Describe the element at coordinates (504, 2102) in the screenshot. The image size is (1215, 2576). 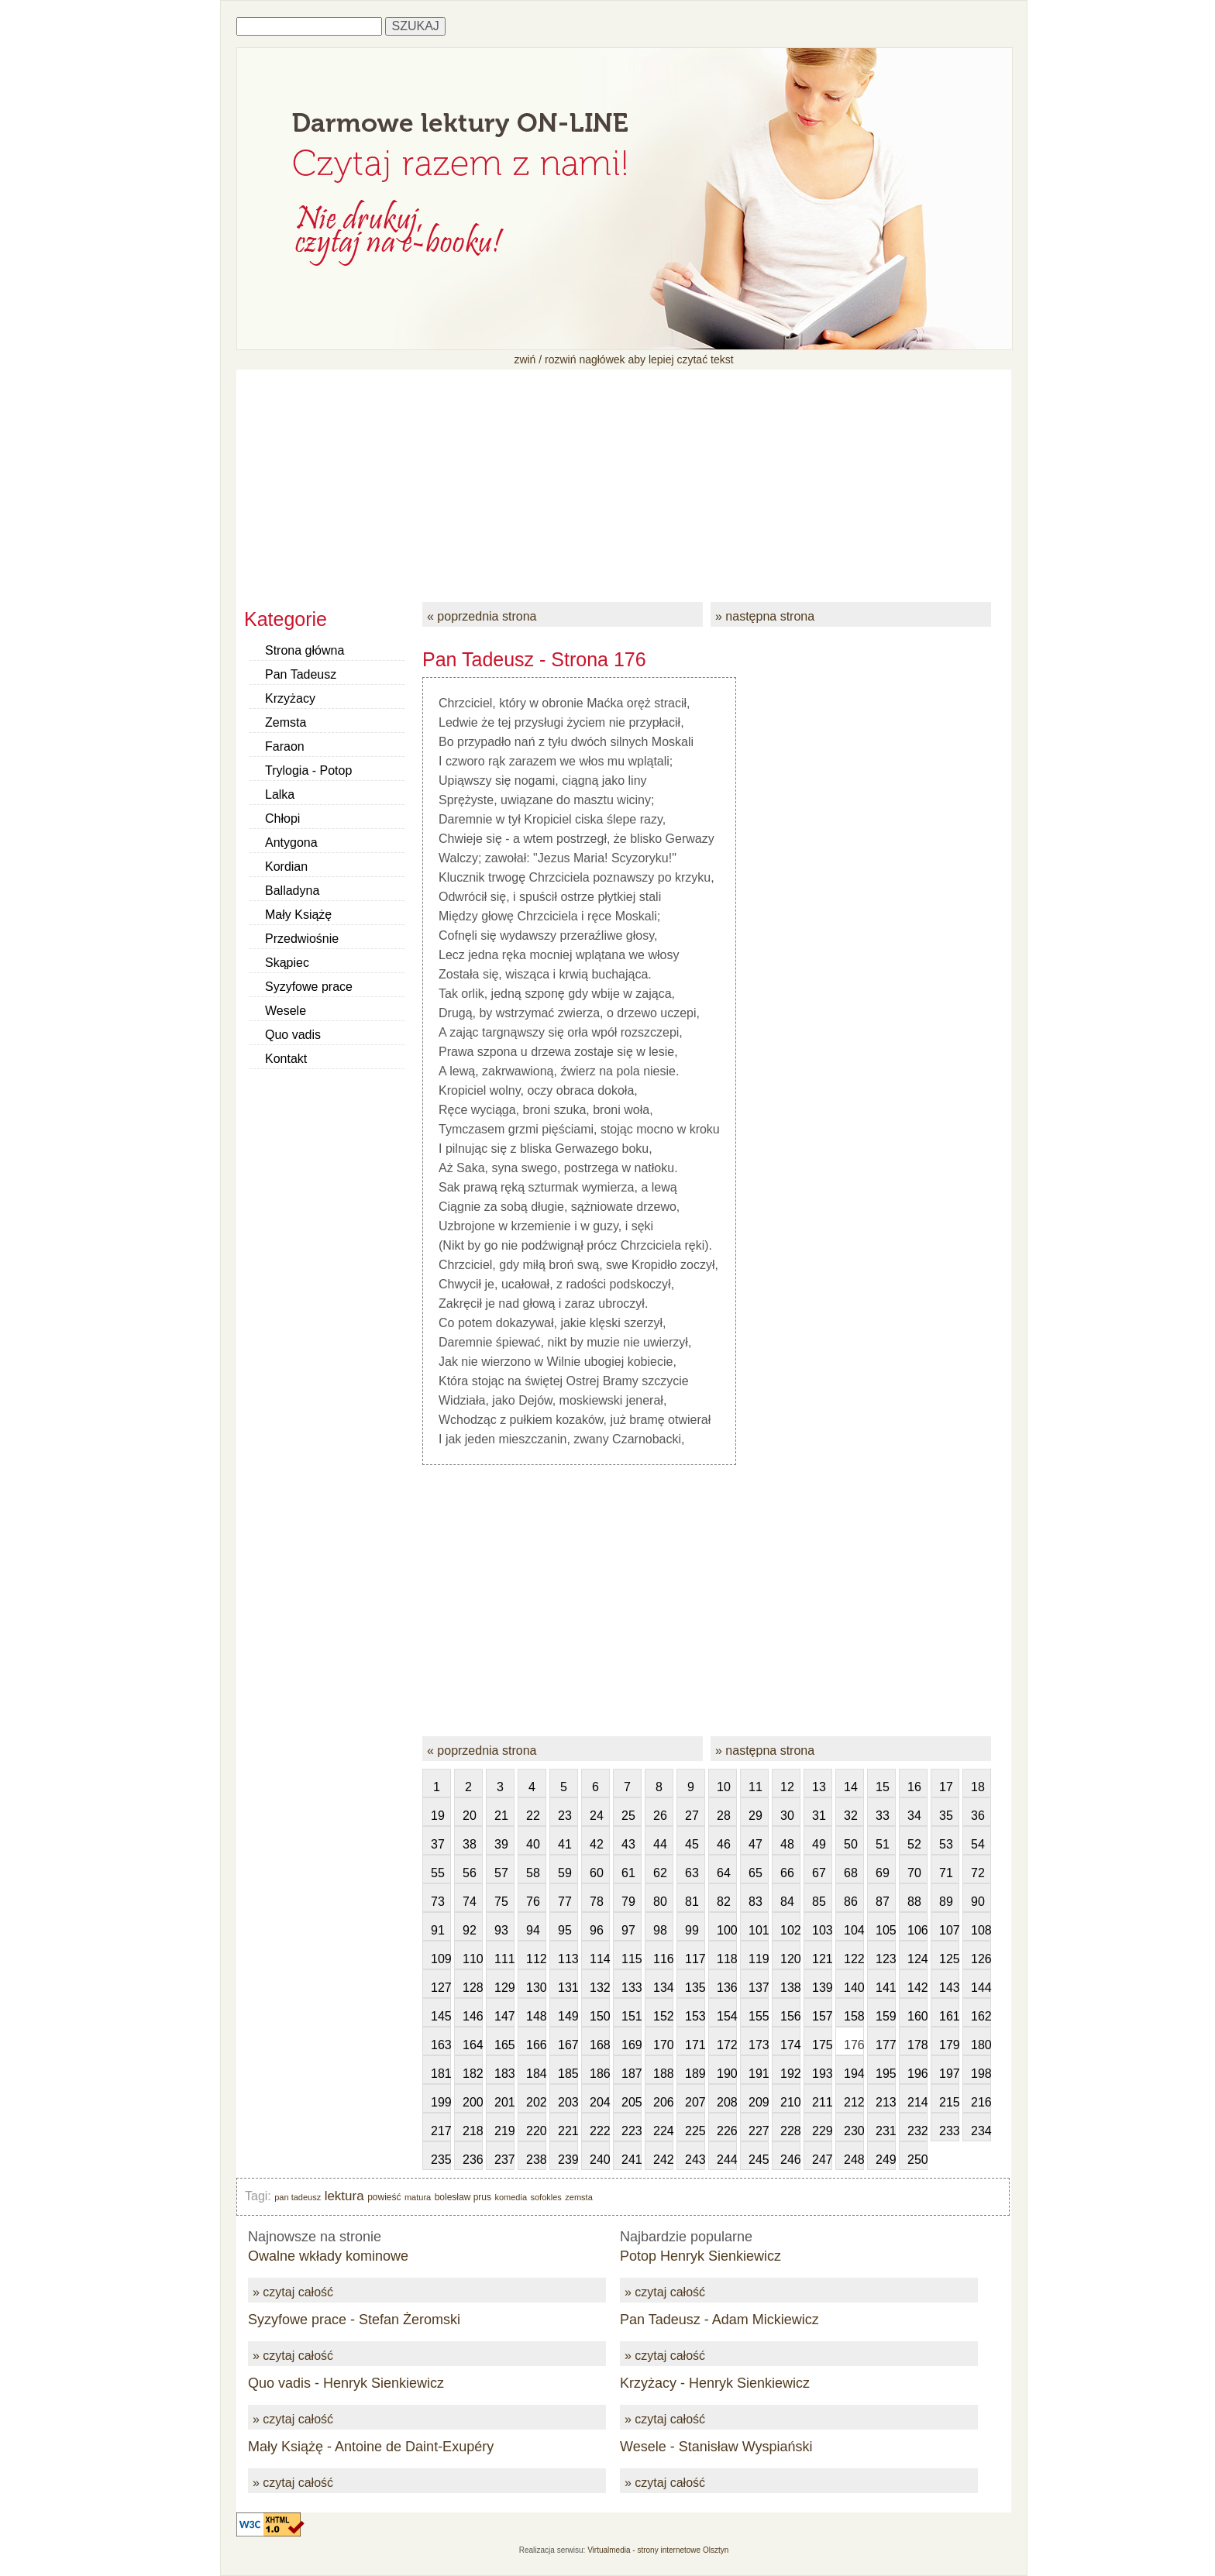
I see `201` at that location.